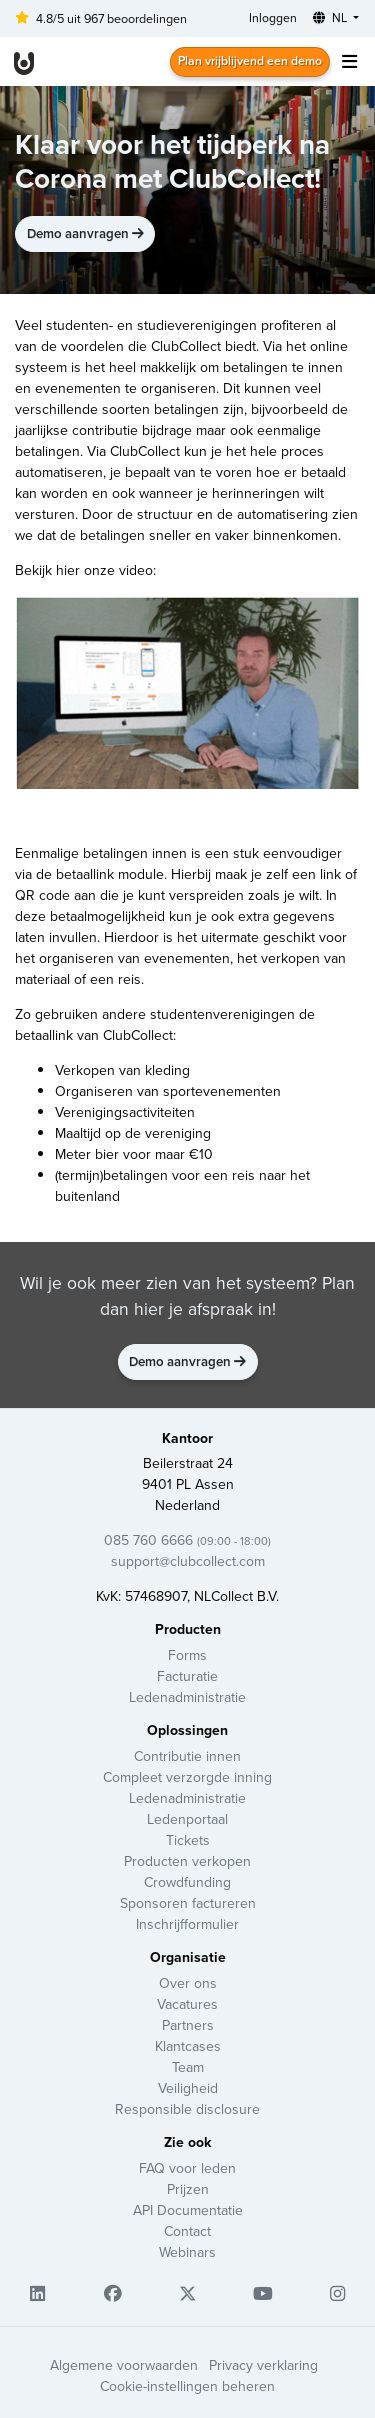  What do you see at coordinates (188, 2025) in the screenshot?
I see `Partners` at bounding box center [188, 2025].